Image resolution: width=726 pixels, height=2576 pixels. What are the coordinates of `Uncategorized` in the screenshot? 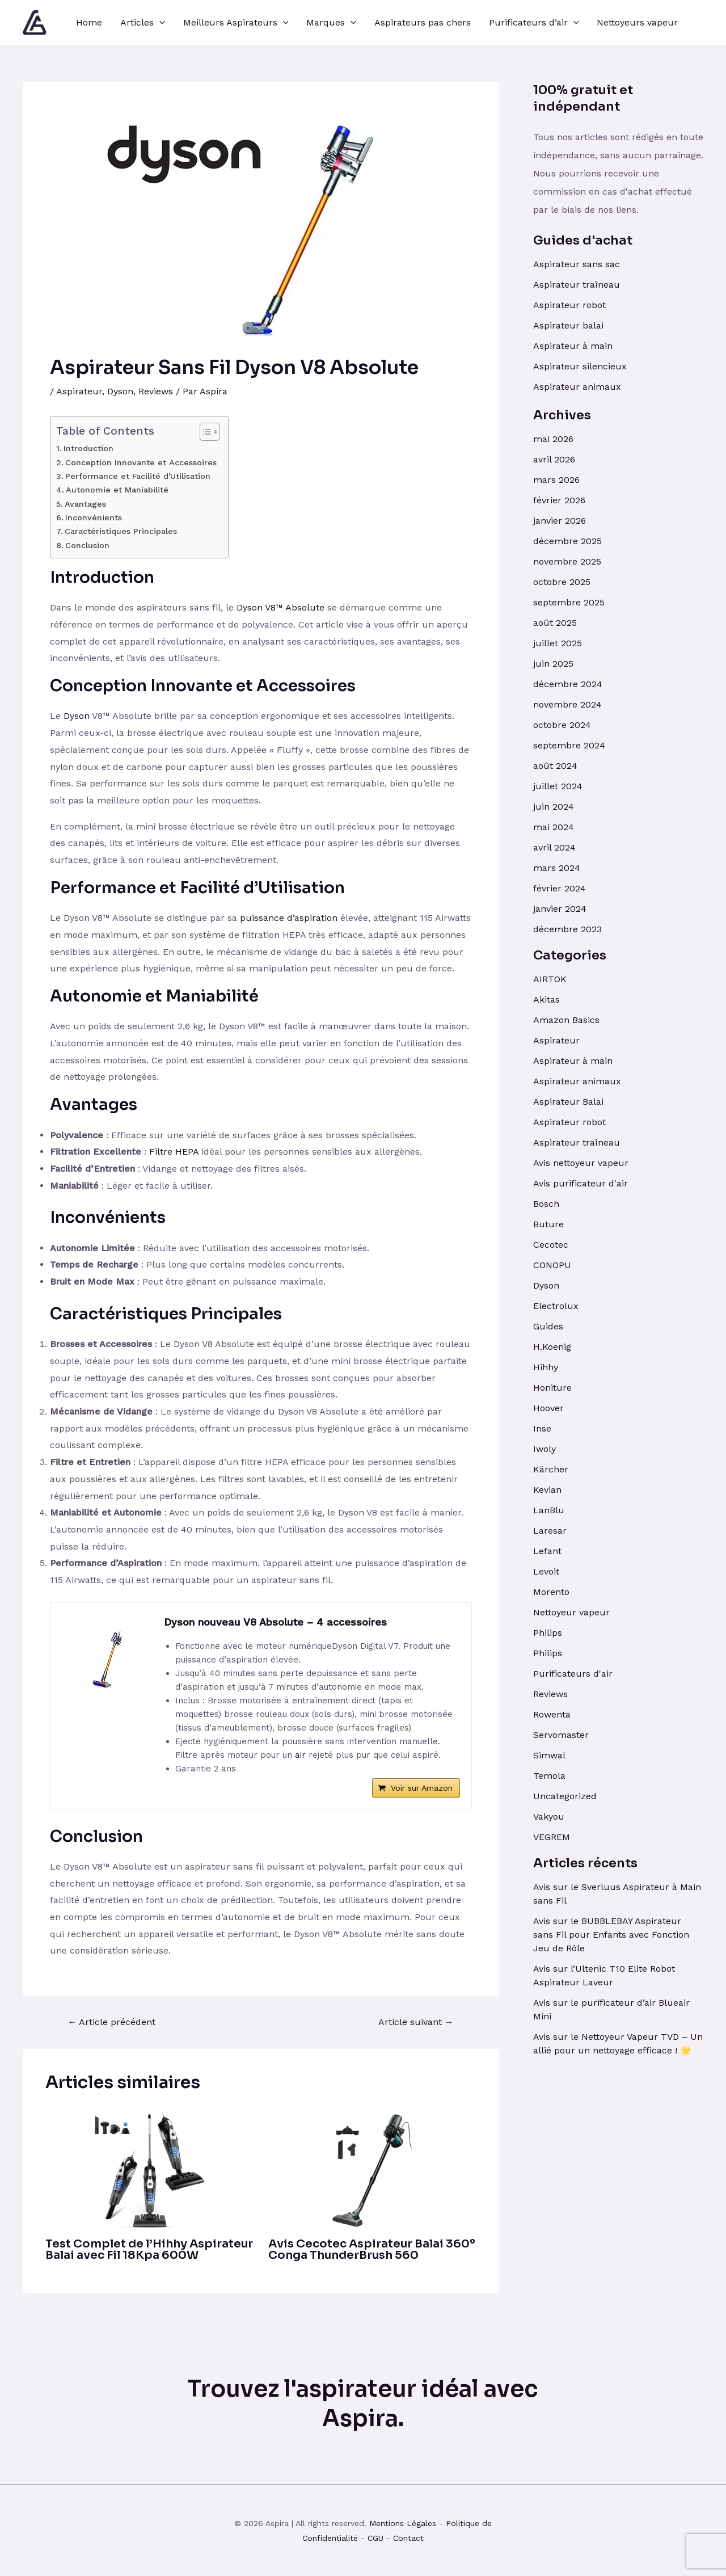 It's located at (565, 1796).